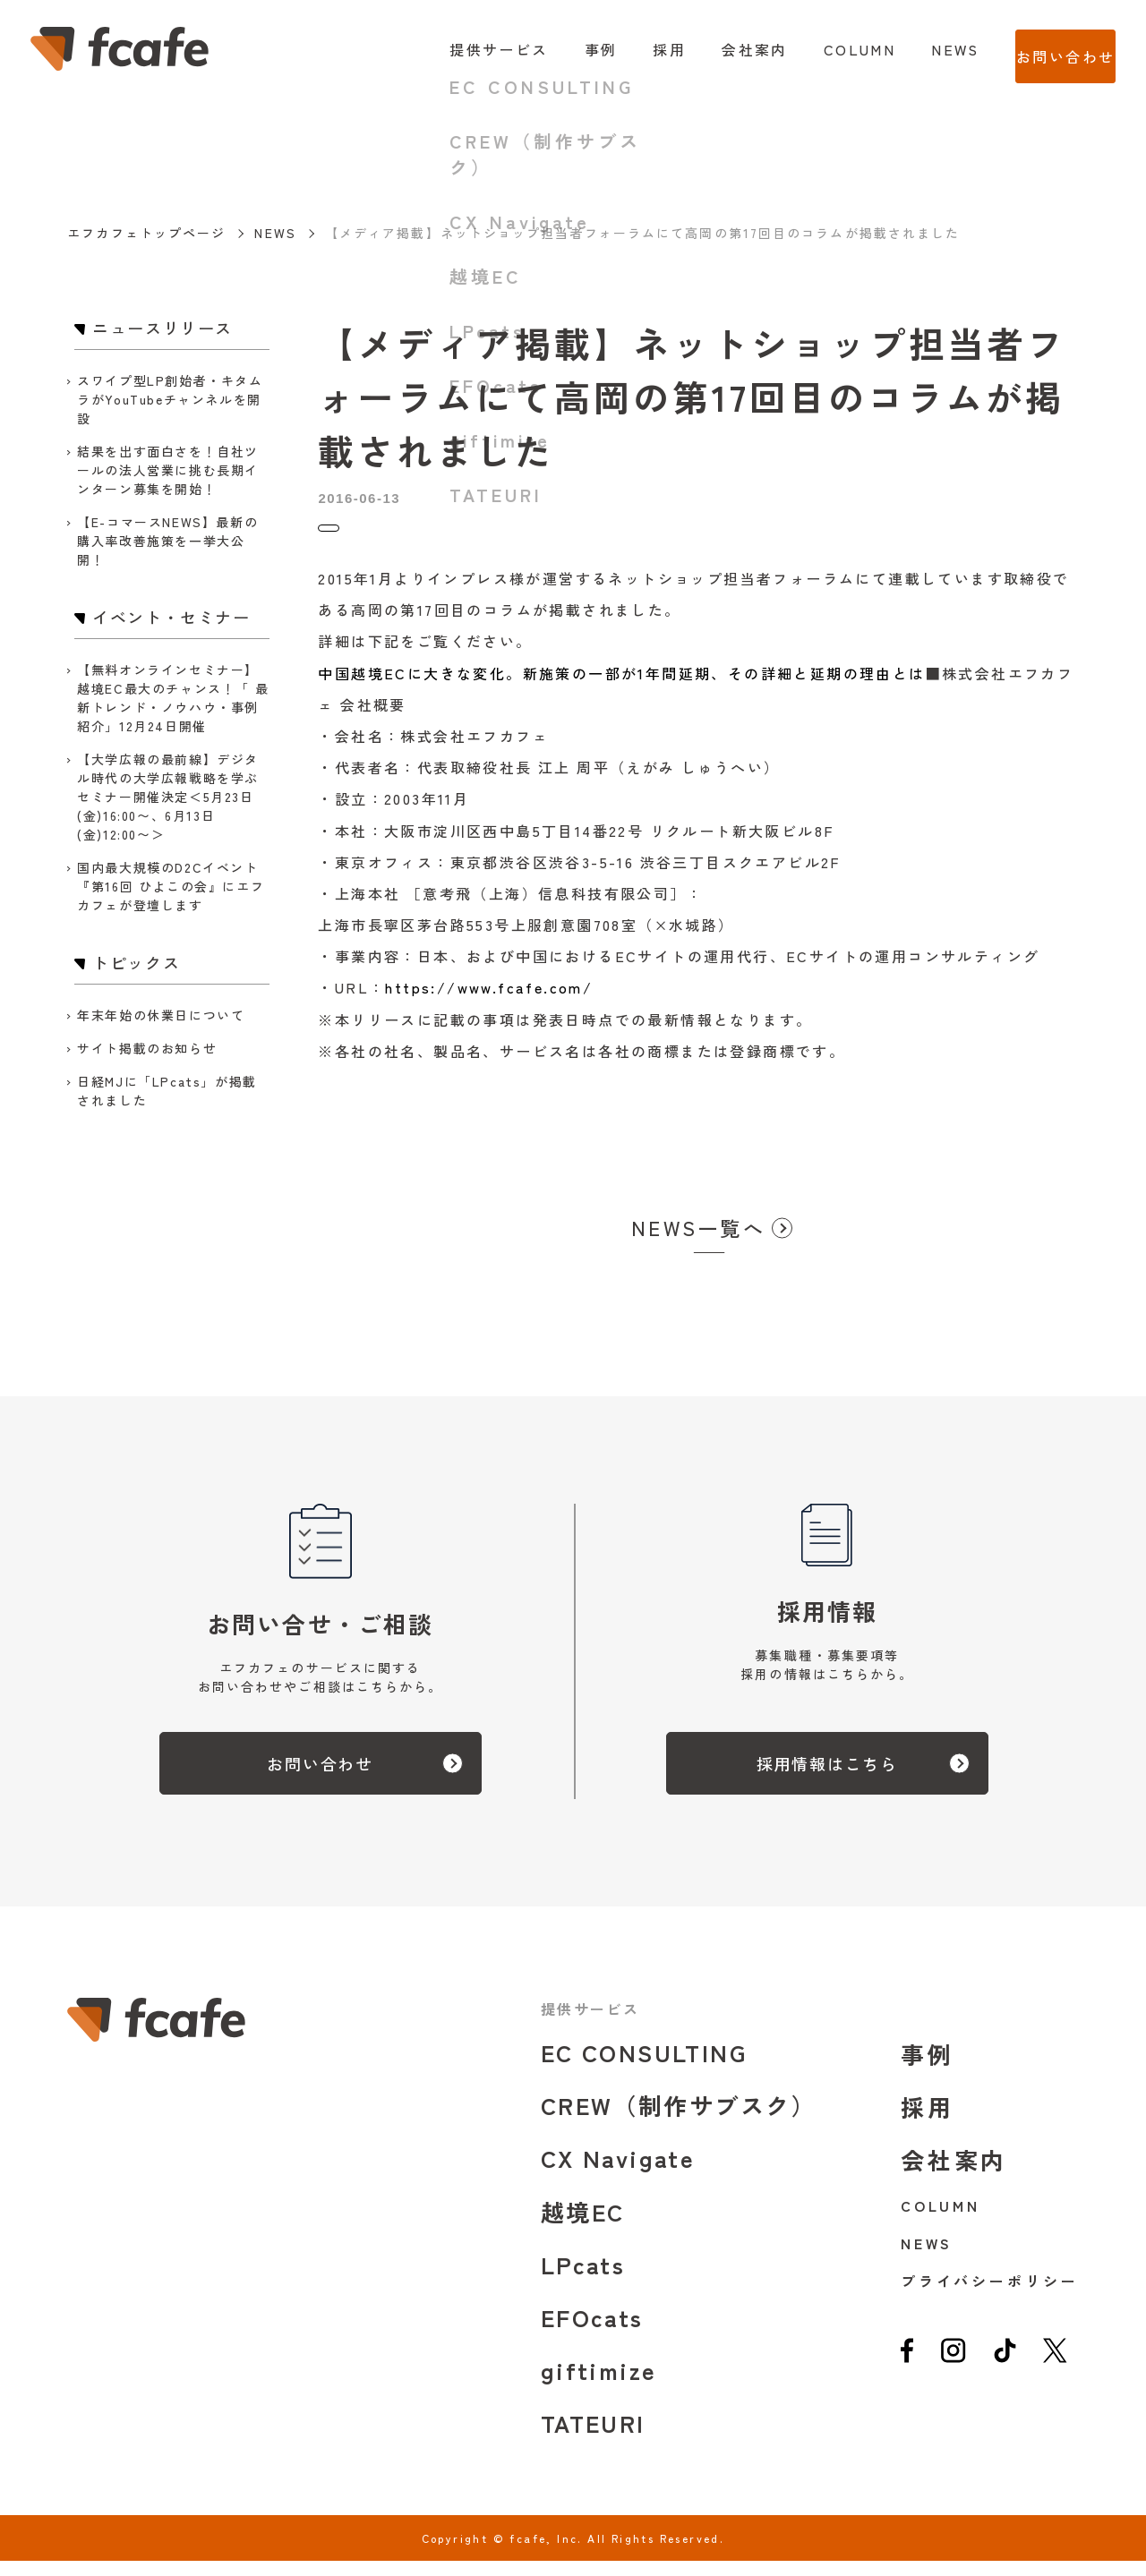  What do you see at coordinates (679, 2120) in the screenshot?
I see `CREW` at bounding box center [679, 2120].